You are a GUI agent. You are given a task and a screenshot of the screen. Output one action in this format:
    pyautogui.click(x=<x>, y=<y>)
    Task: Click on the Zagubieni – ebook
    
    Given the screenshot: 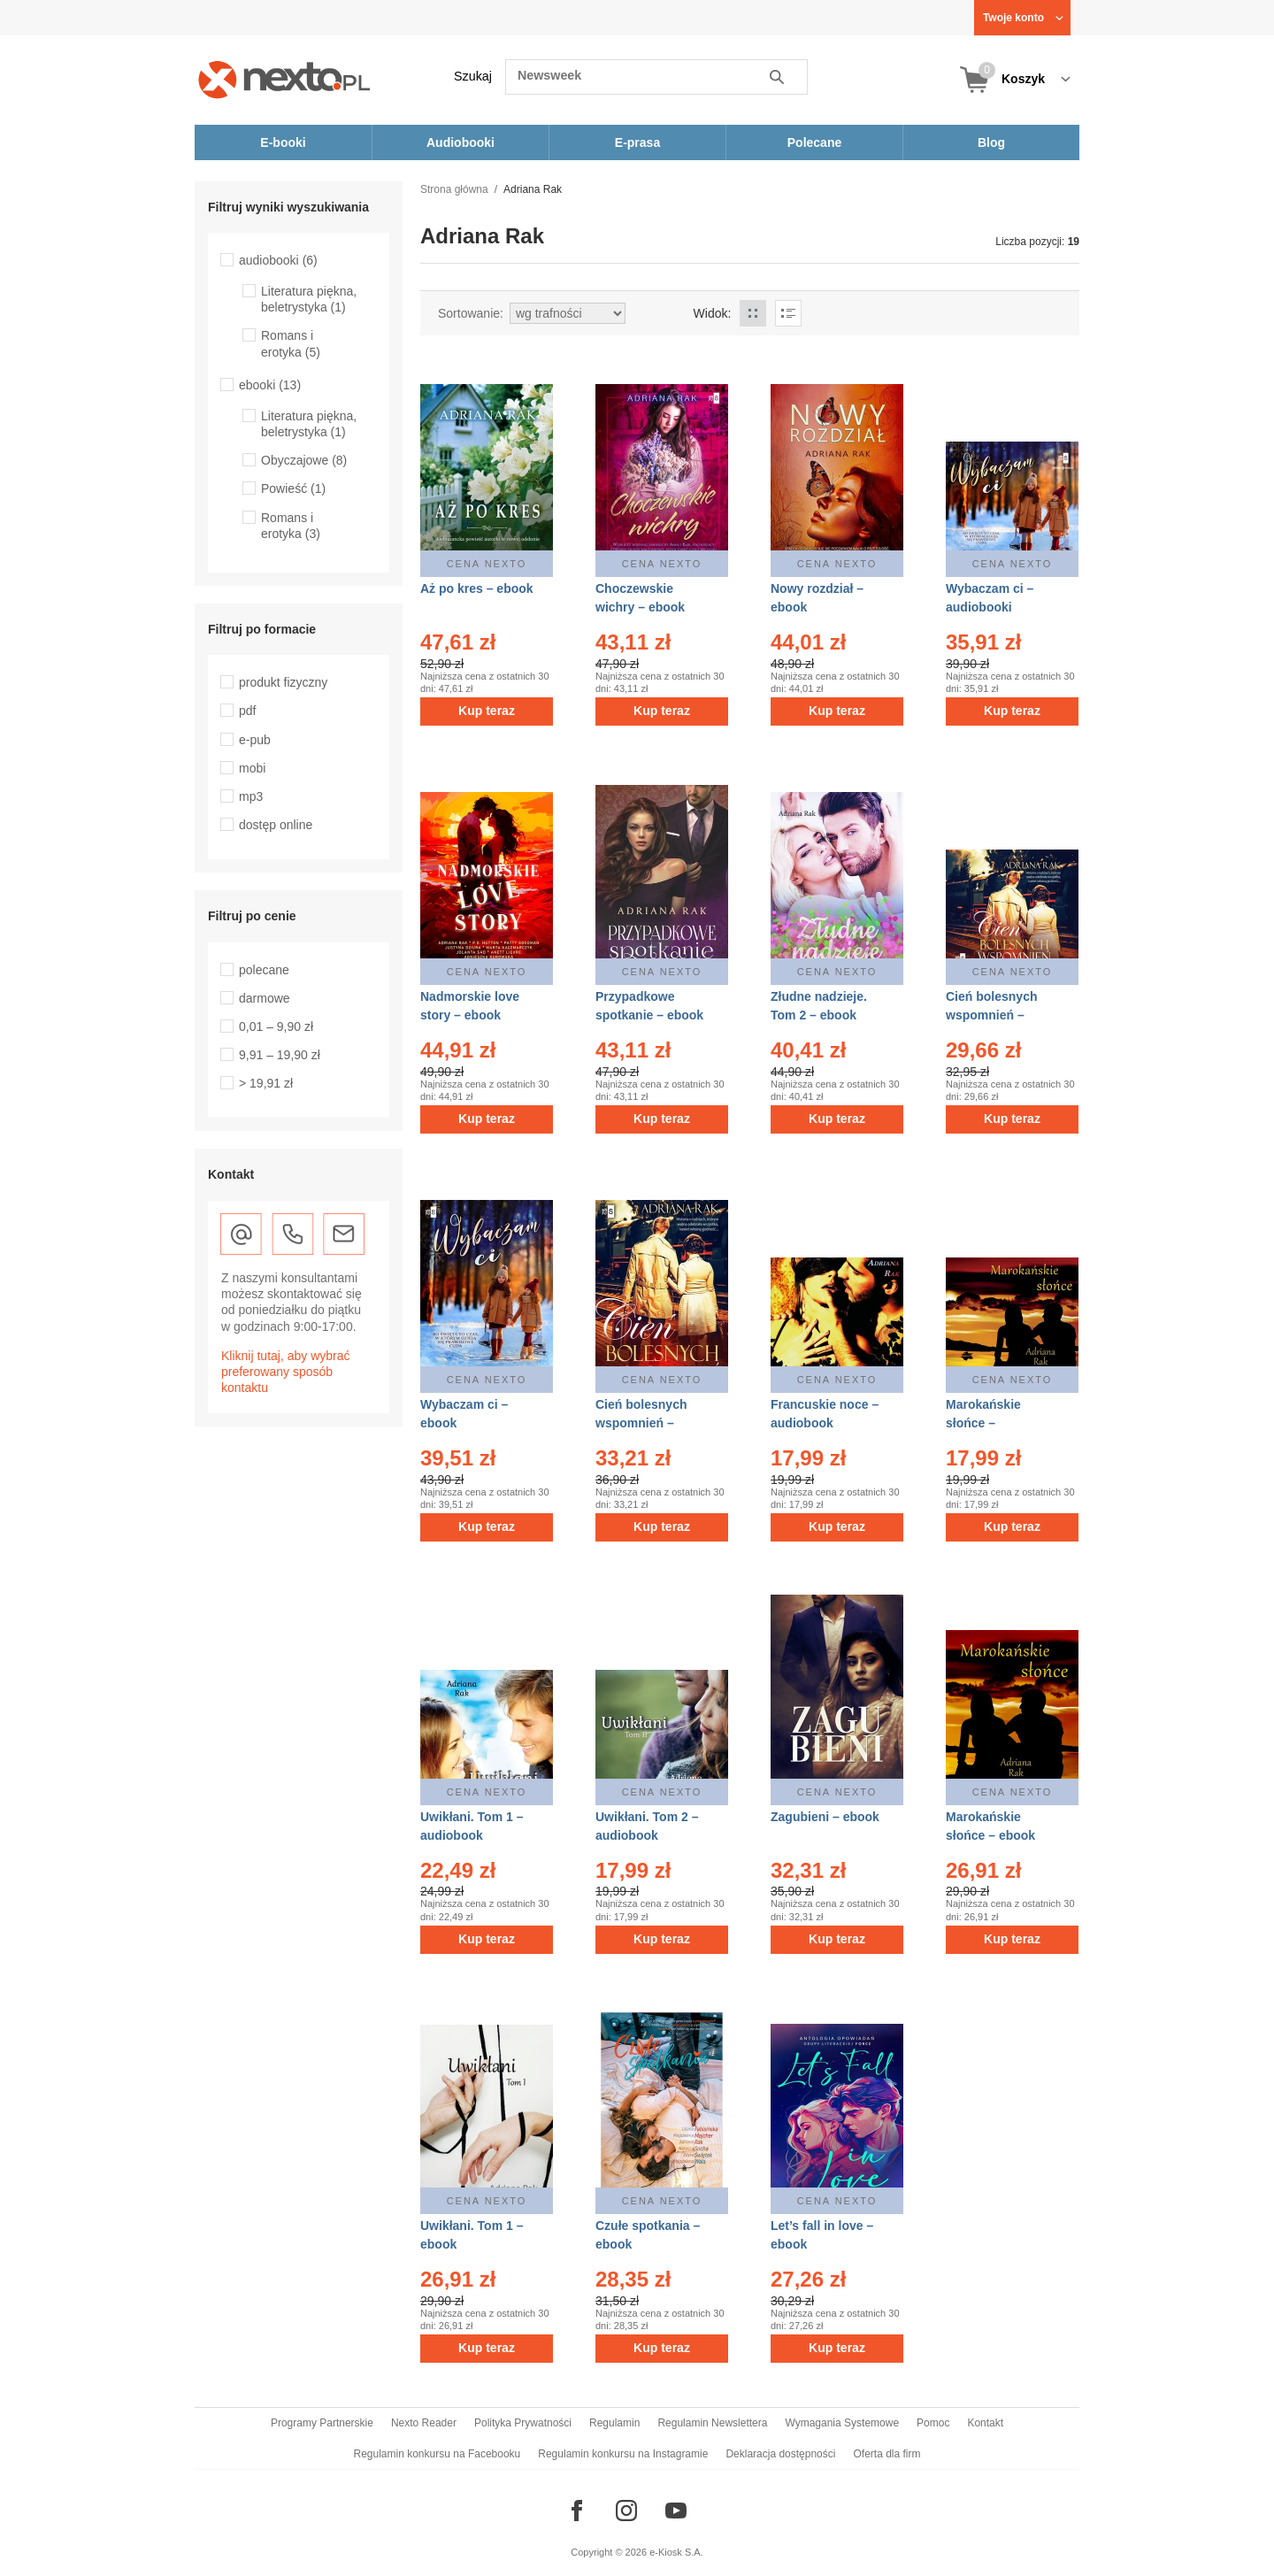 What is the action you would take?
    pyautogui.click(x=825, y=1817)
    